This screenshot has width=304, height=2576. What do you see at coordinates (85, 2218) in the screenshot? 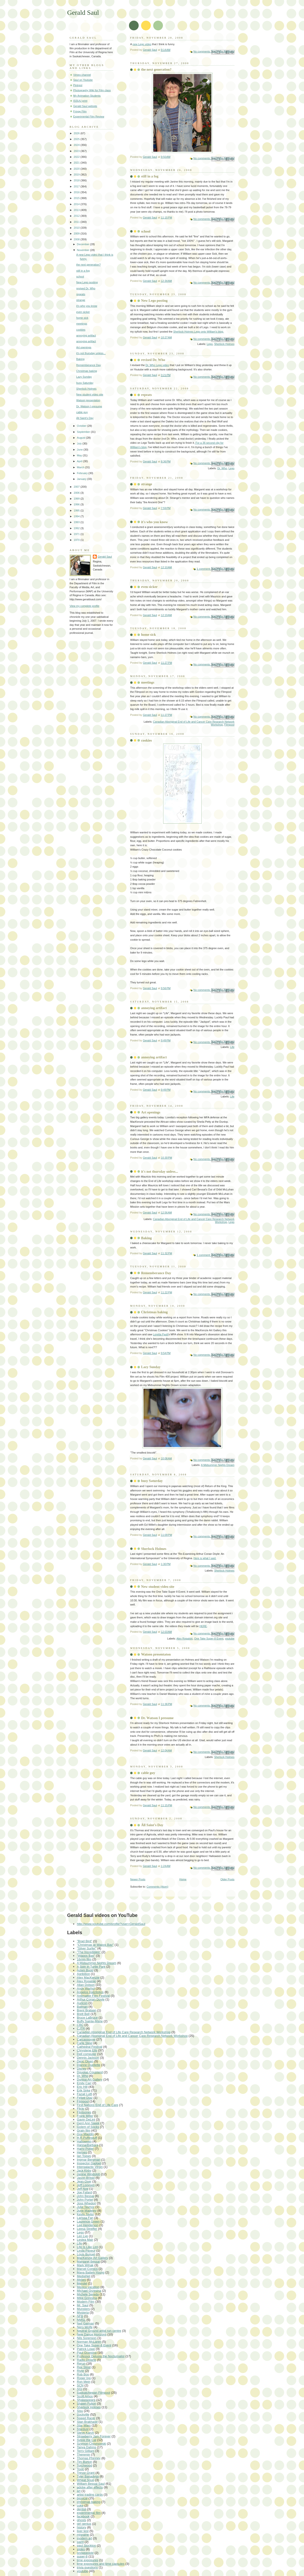
I see `Larissa Fan` at bounding box center [85, 2218].